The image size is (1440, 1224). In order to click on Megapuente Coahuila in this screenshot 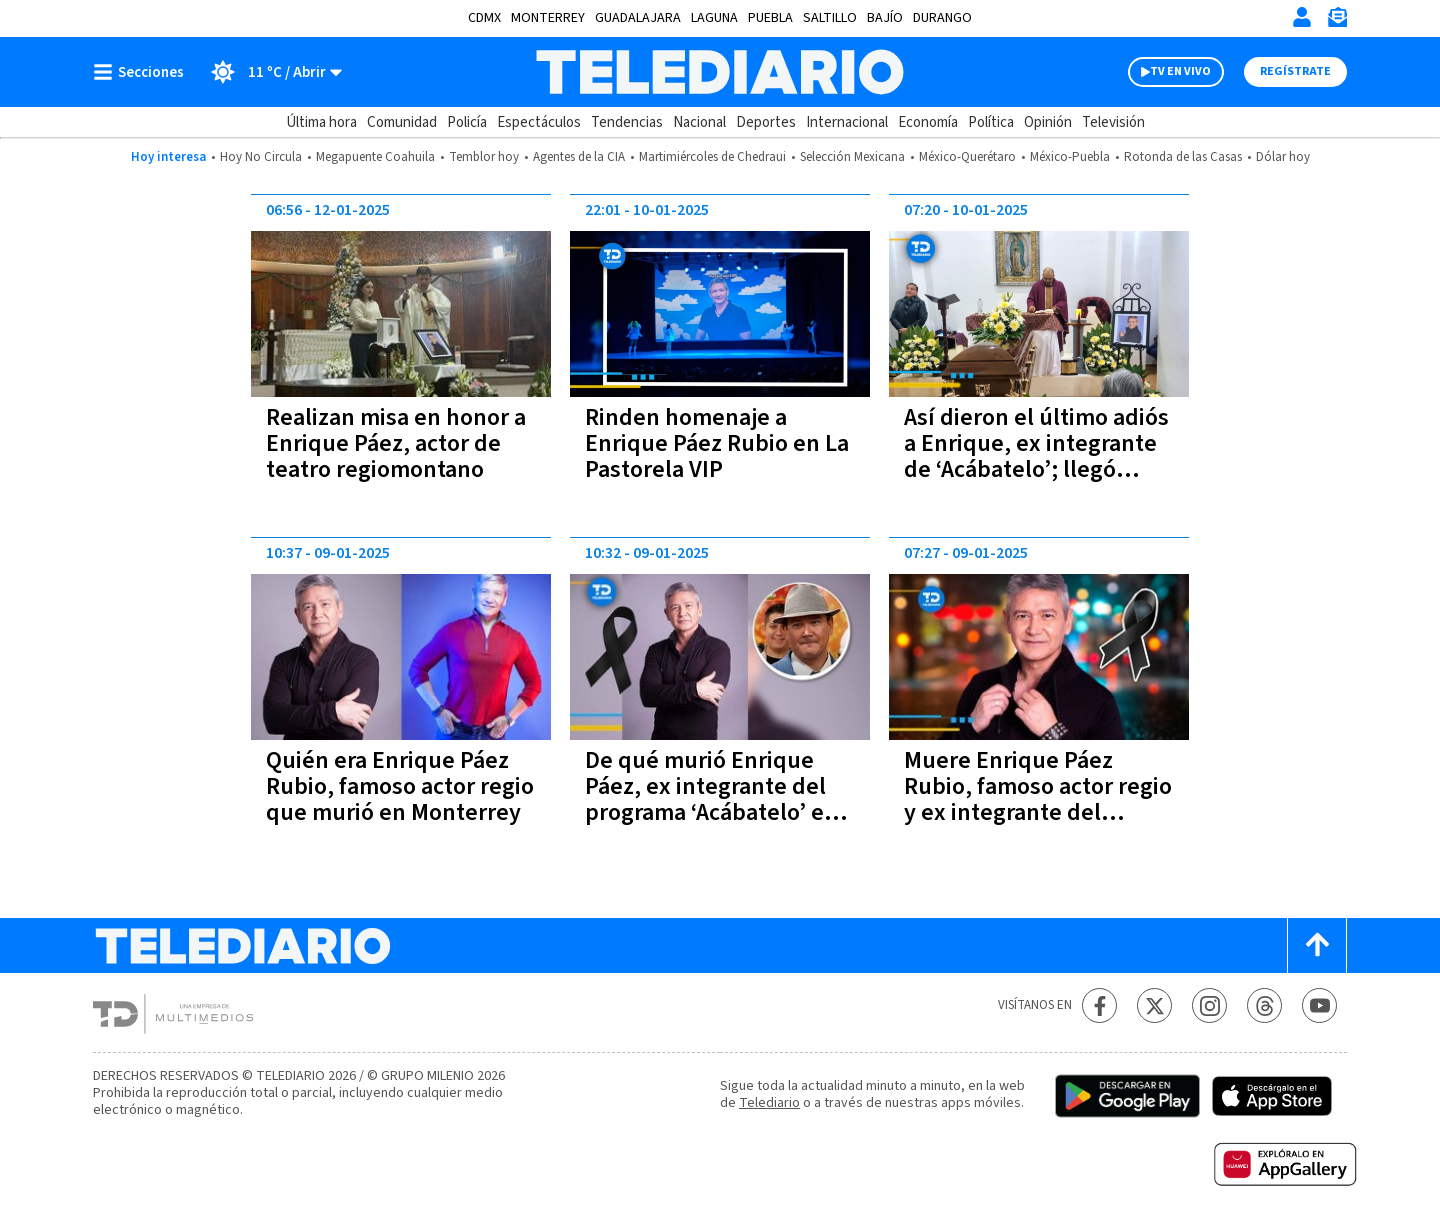, I will do `click(375, 157)`.